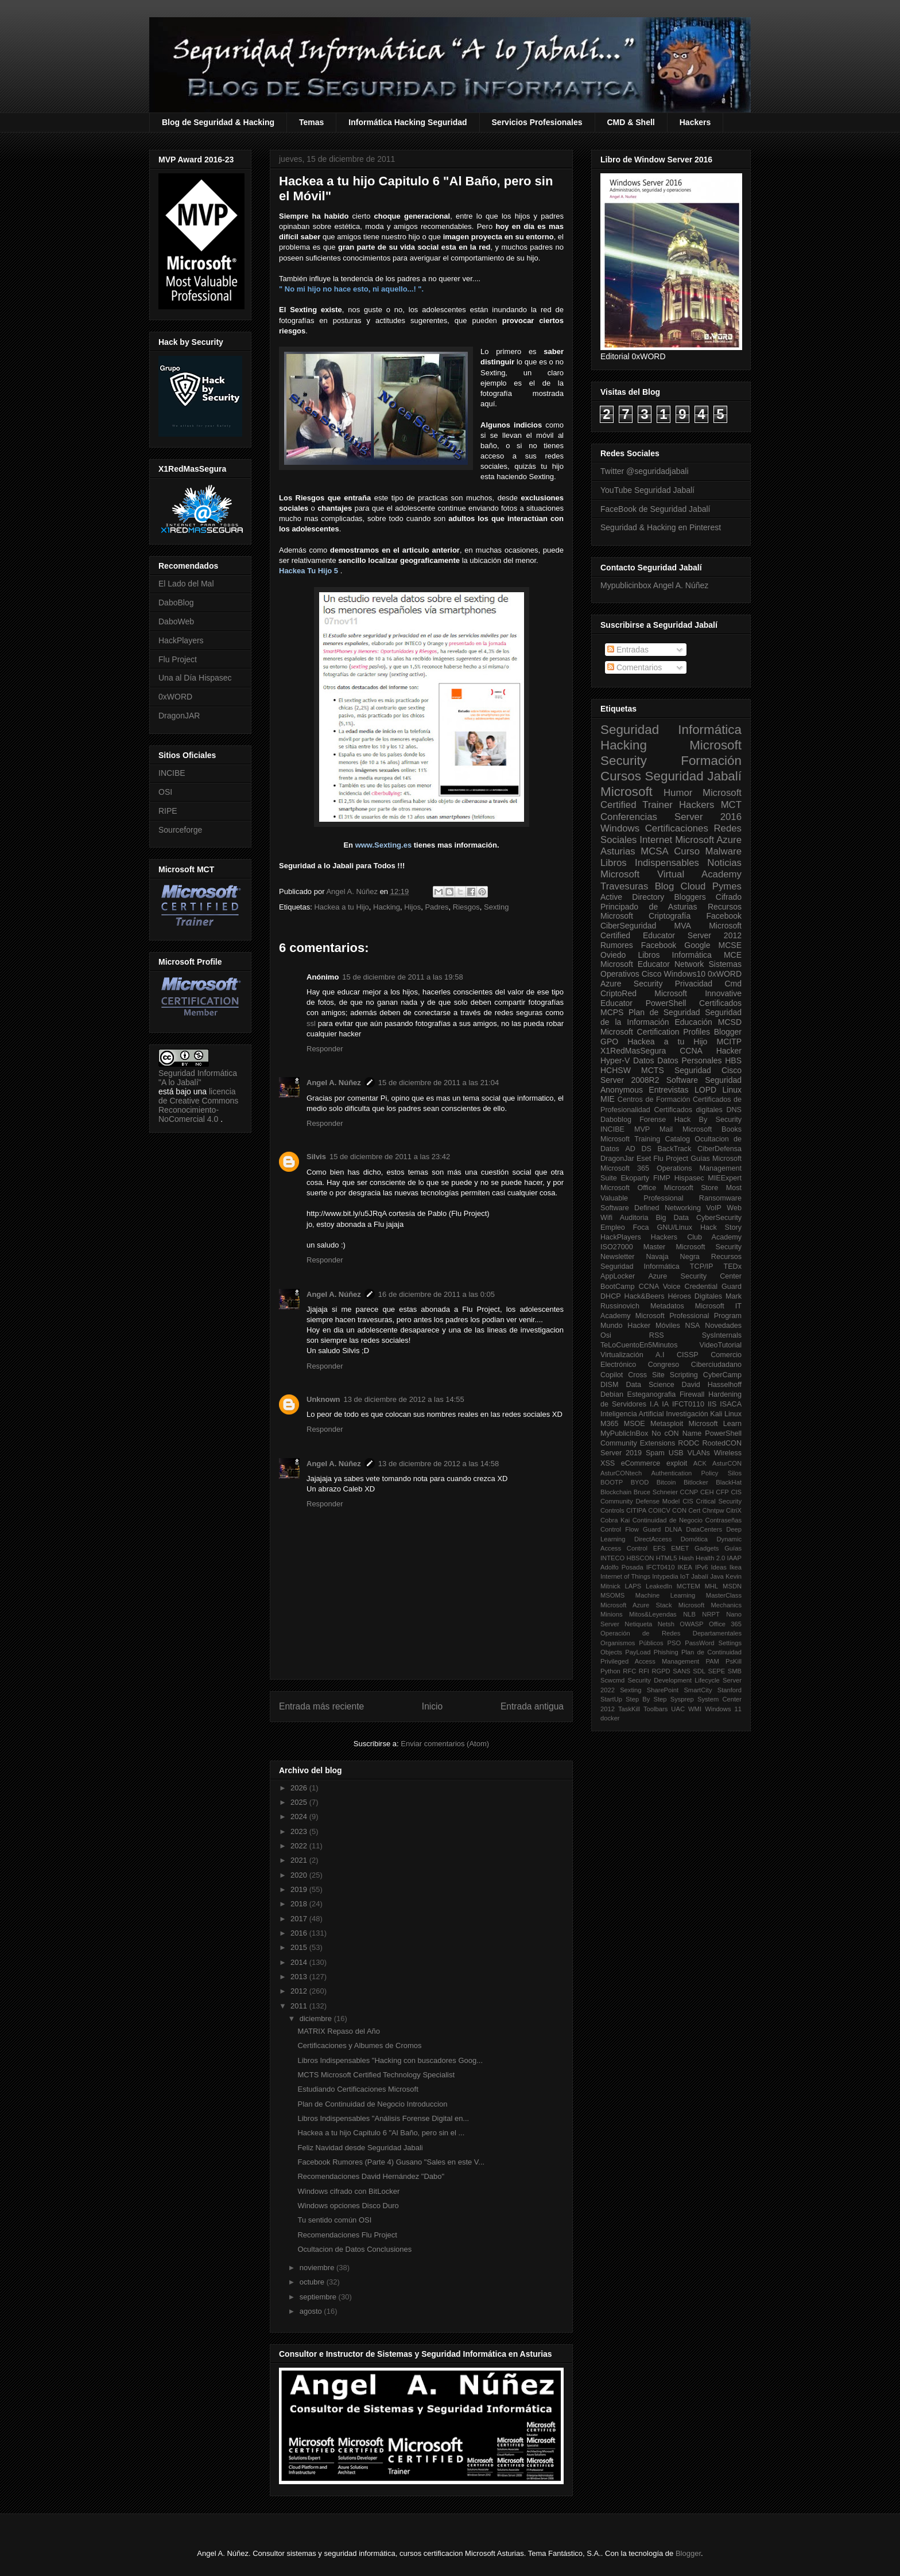  I want to click on Héroes Digitales, so click(695, 1296).